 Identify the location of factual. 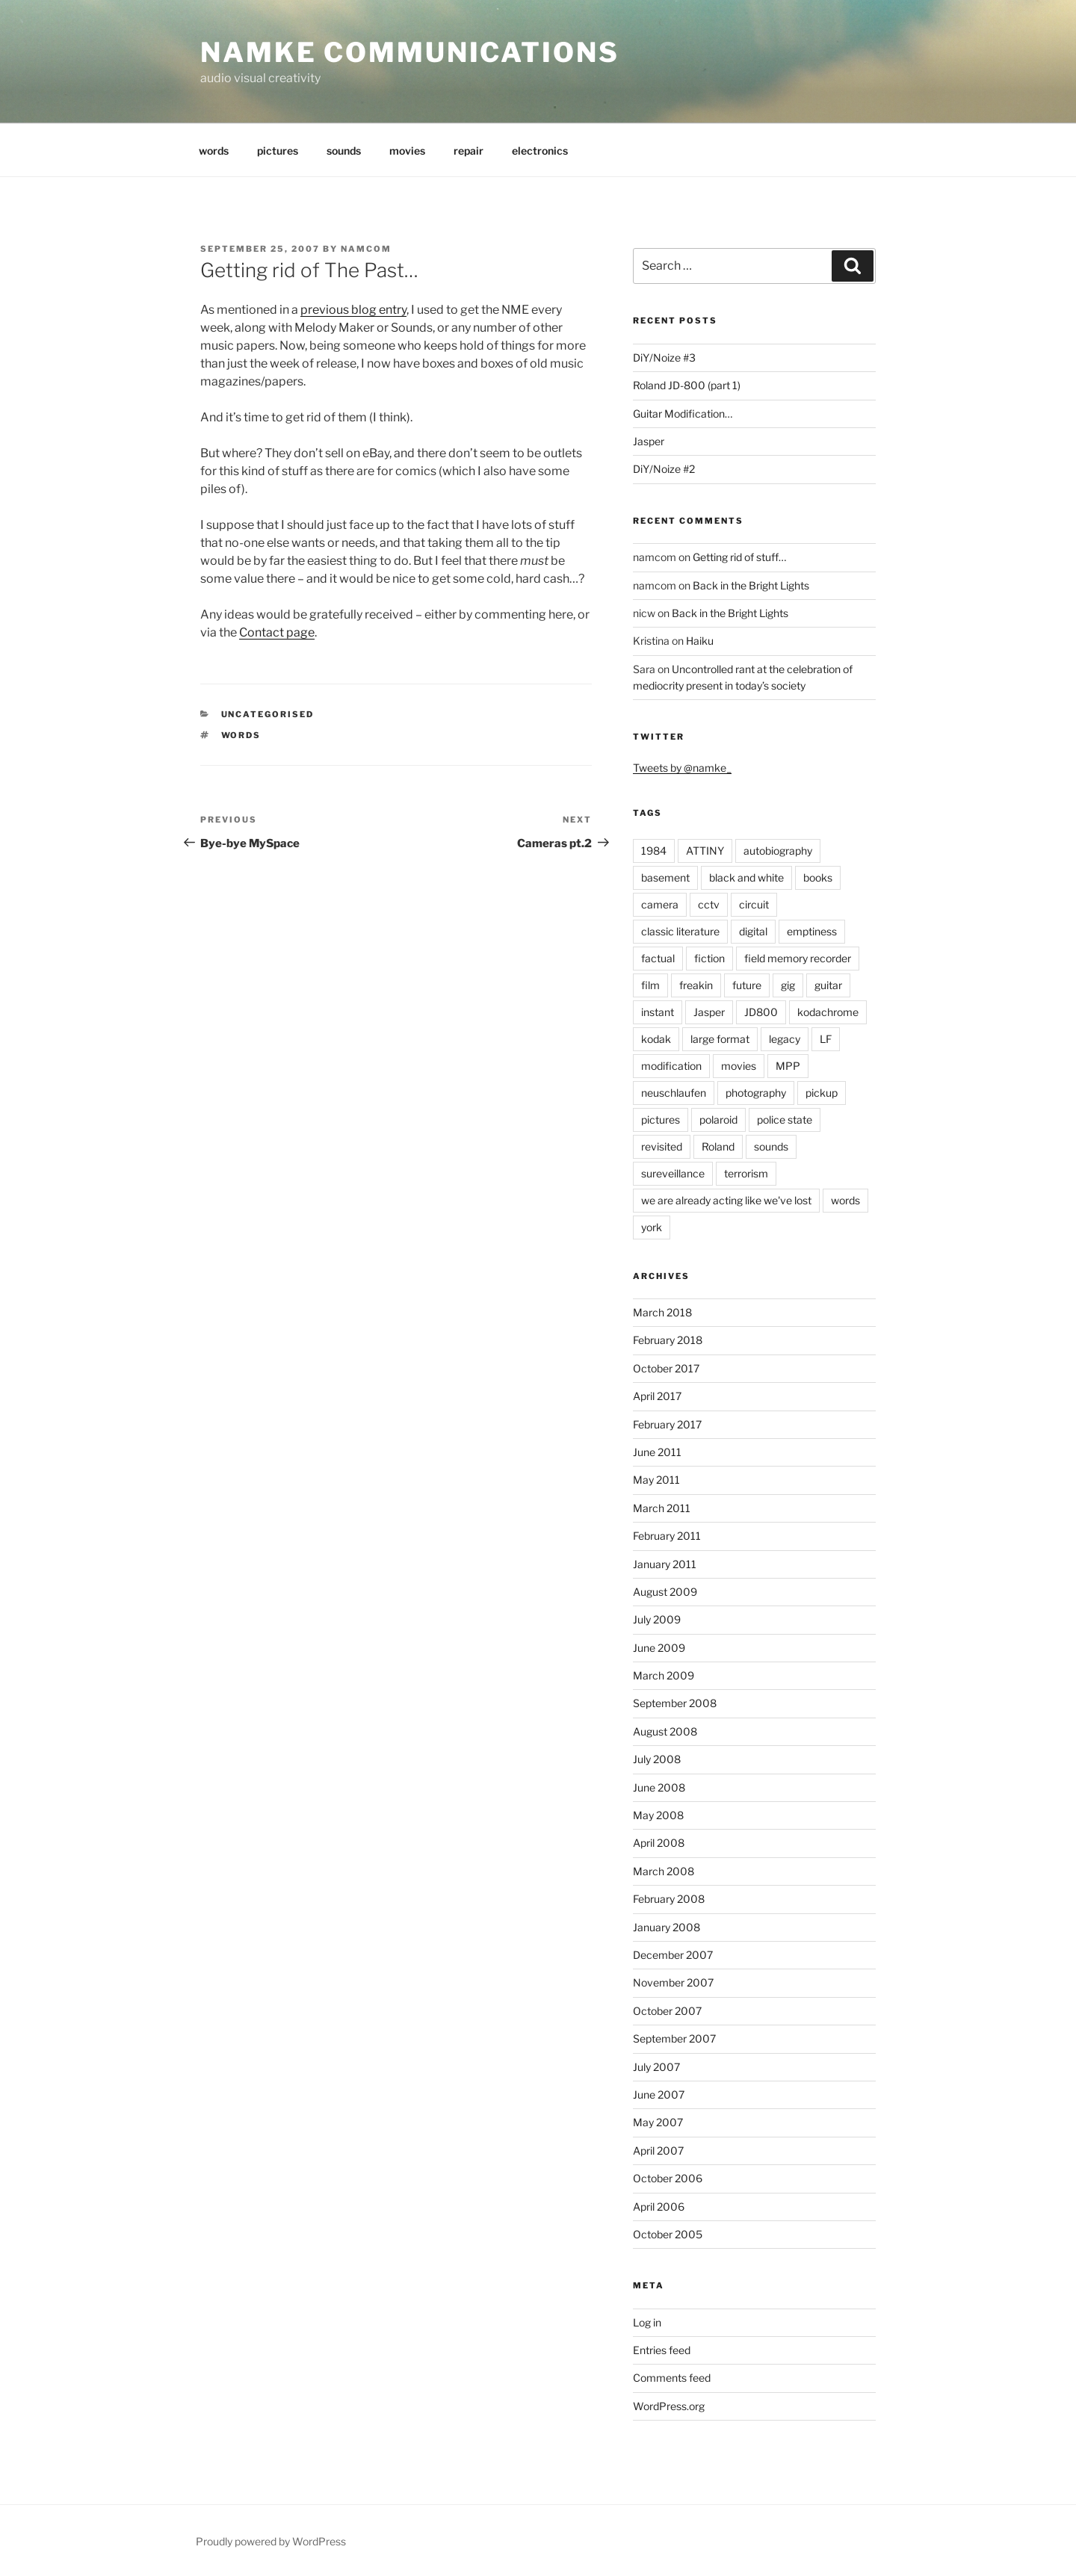
(658, 958).